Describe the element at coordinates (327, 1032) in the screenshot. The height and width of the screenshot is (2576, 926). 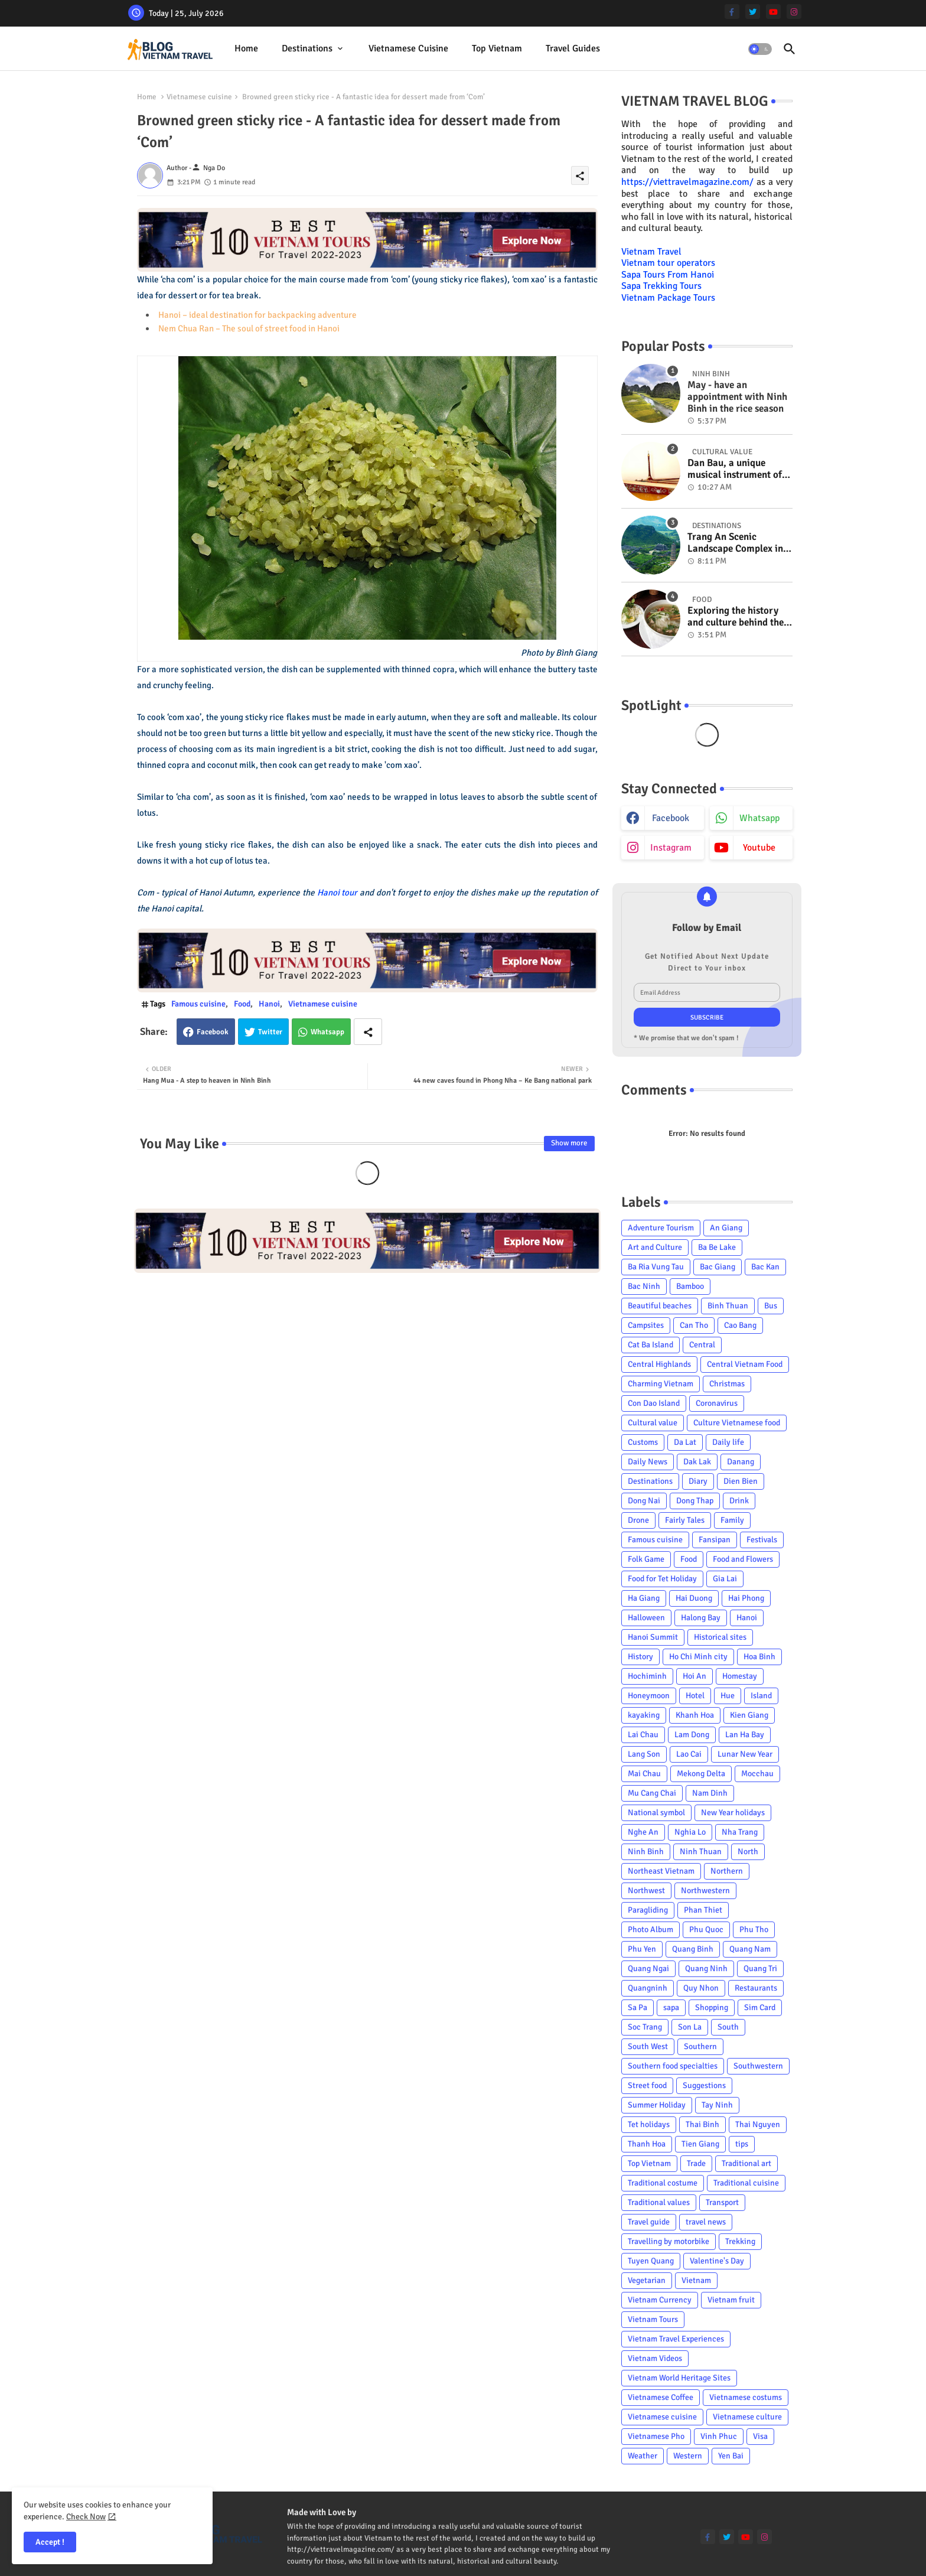
I see `Whatsapp` at that location.